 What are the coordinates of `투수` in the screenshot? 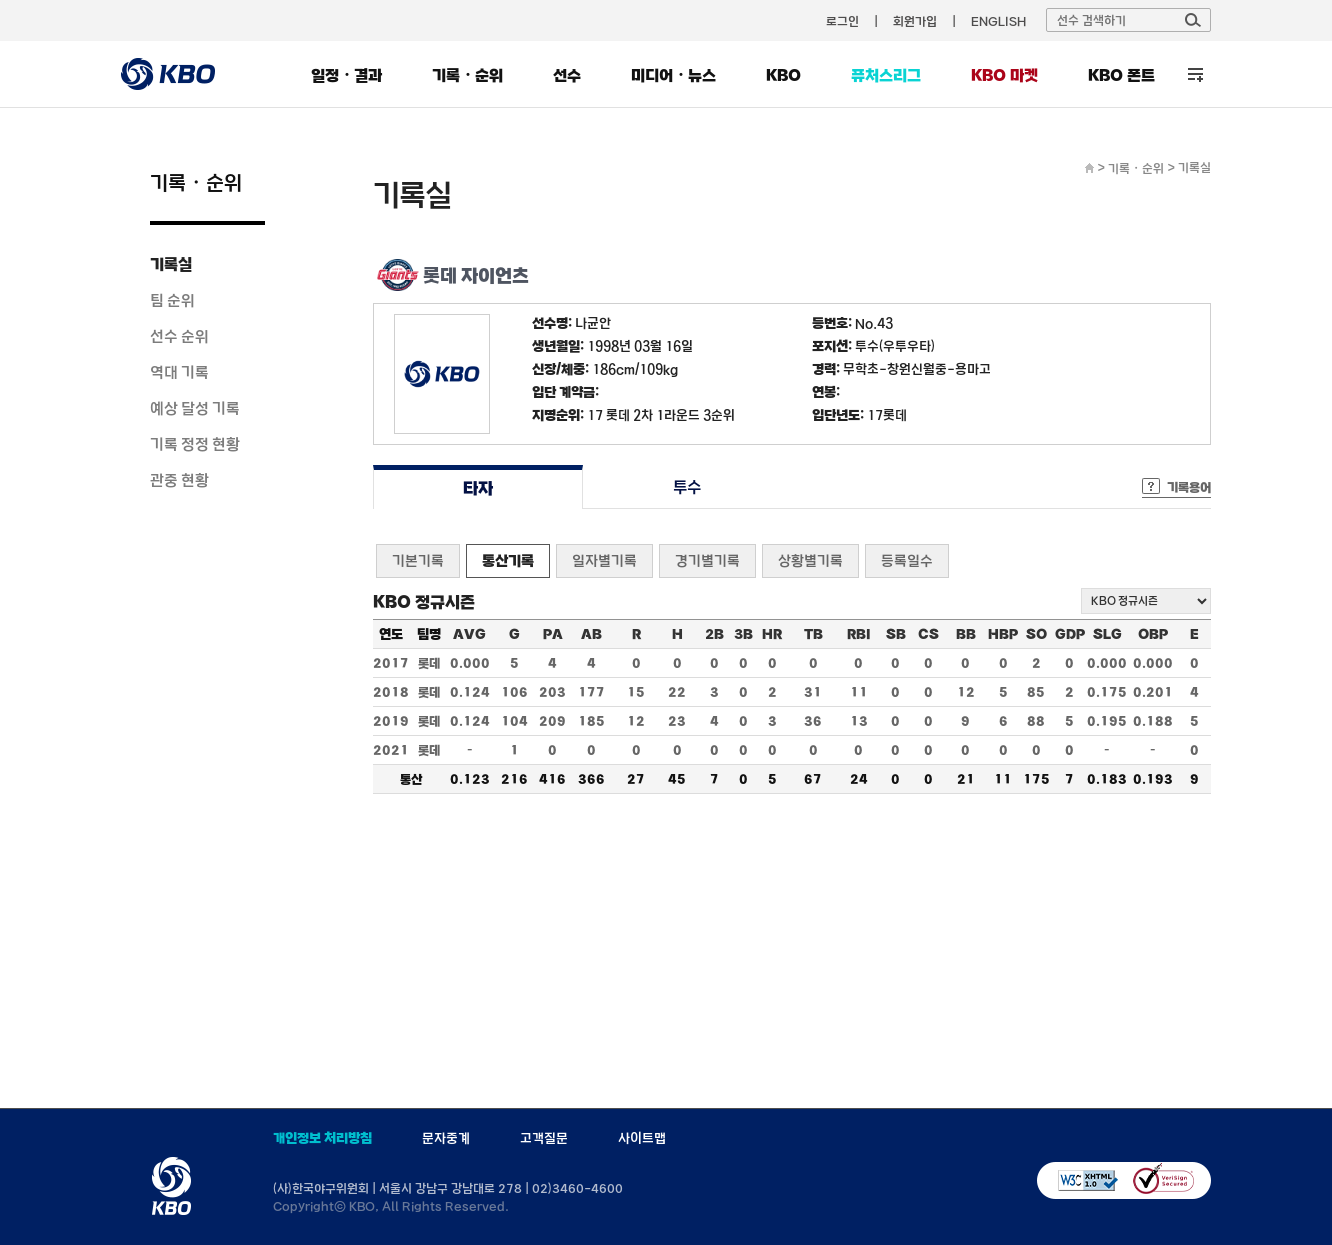 It's located at (687, 487).